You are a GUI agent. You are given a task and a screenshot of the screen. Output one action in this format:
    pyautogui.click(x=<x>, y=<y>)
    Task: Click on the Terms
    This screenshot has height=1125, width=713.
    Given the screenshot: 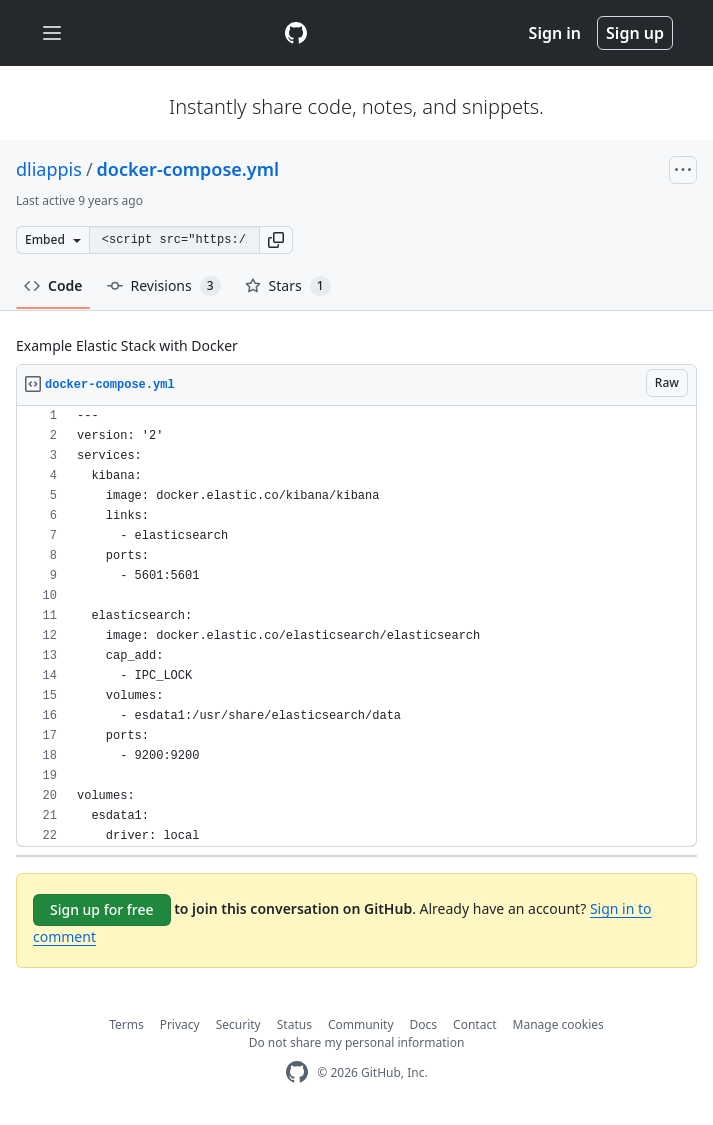 What is the action you would take?
    pyautogui.click(x=126, y=1024)
    